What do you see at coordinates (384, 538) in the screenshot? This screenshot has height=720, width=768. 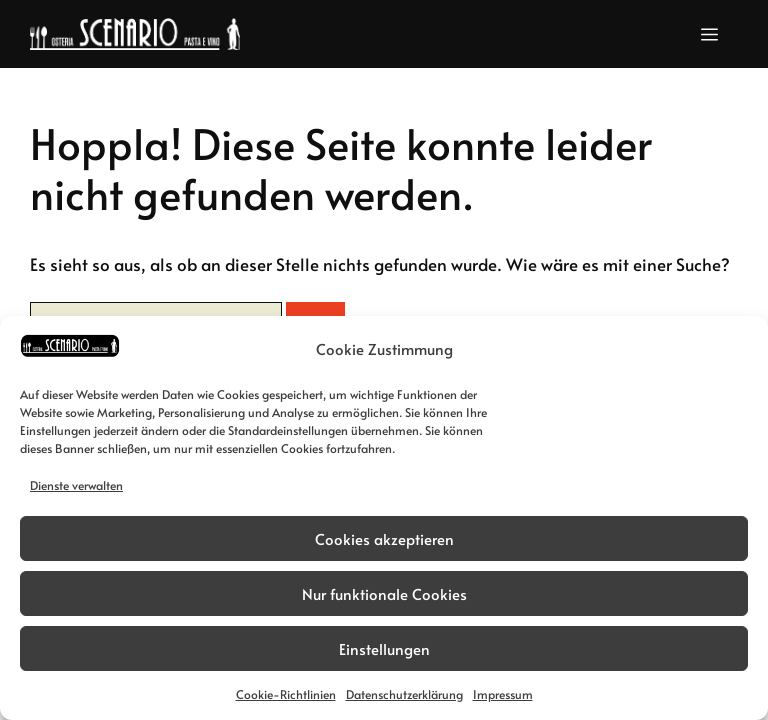 I see `Cookies akzeptieren` at bounding box center [384, 538].